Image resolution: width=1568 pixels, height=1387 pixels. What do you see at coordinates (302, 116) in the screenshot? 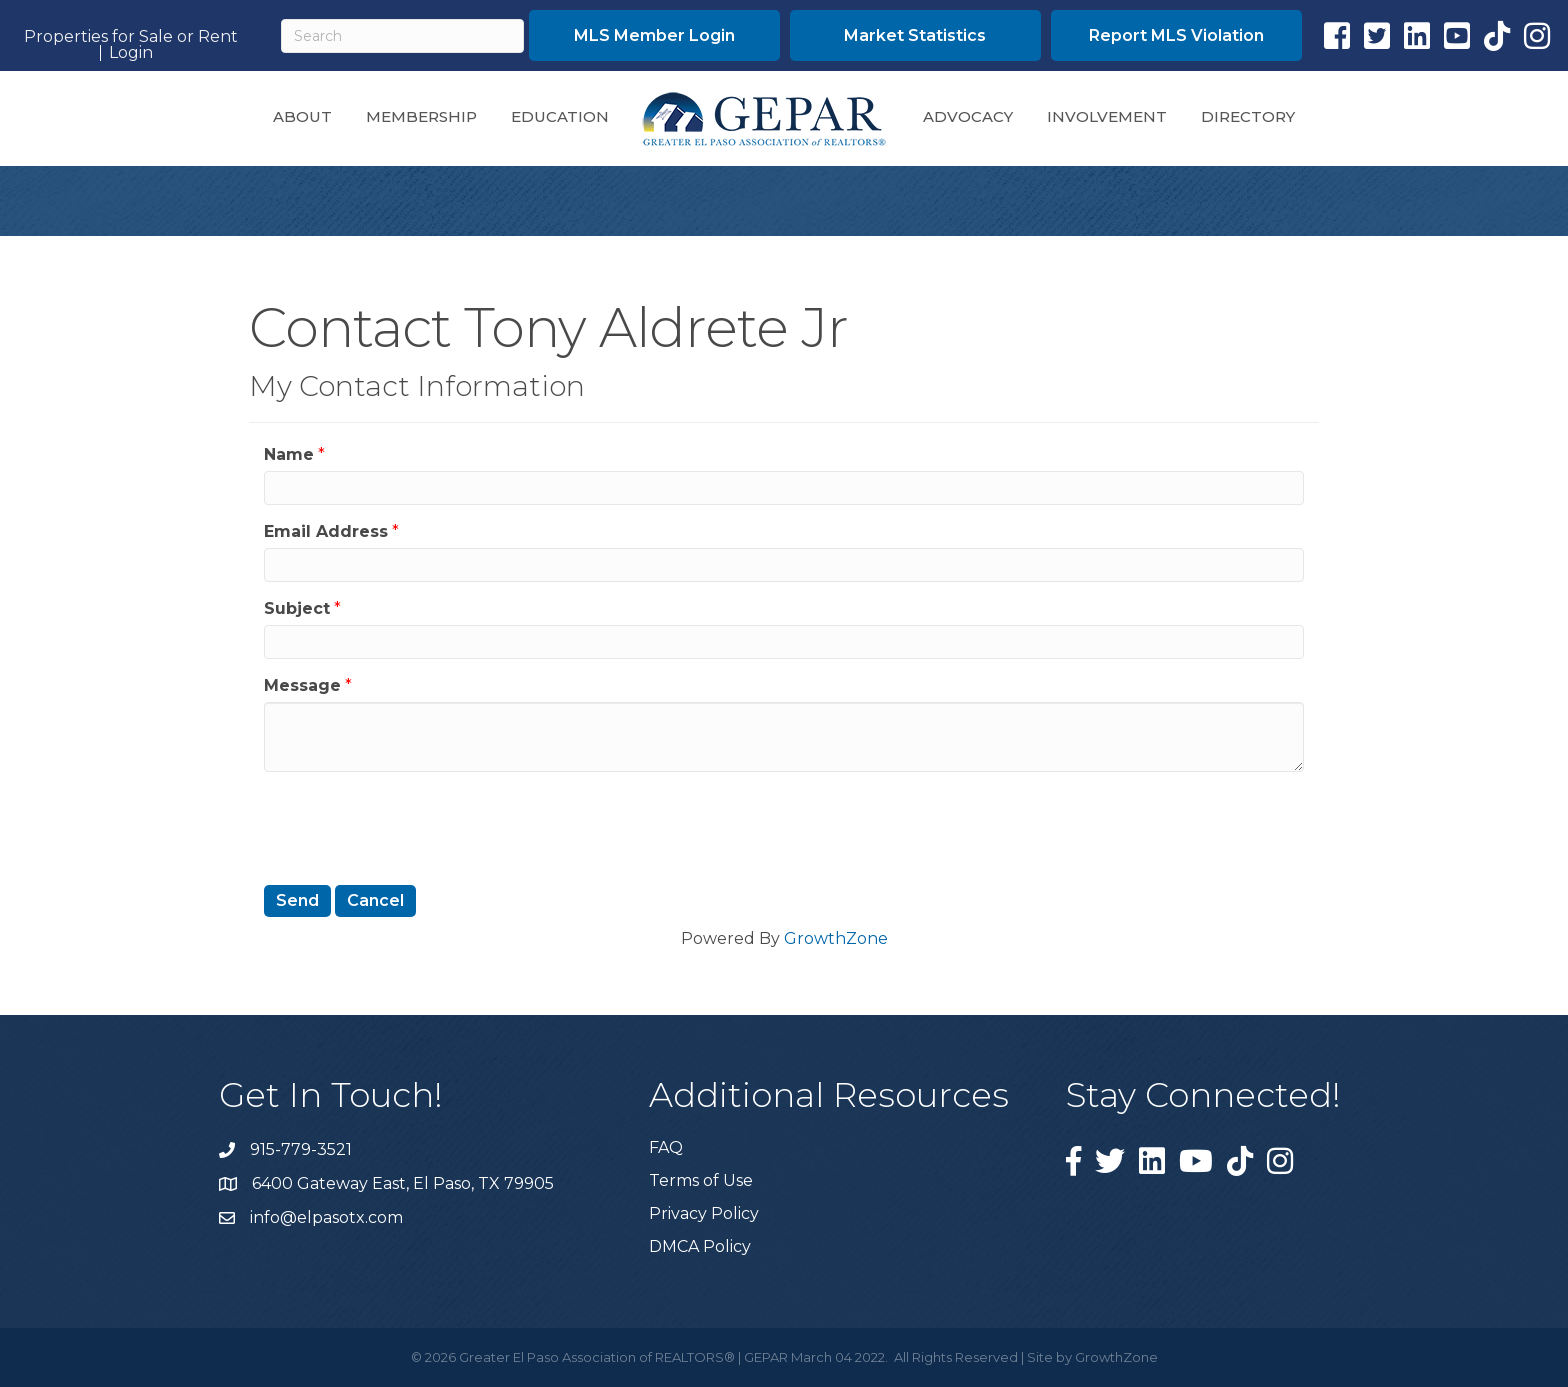
I see `About` at bounding box center [302, 116].